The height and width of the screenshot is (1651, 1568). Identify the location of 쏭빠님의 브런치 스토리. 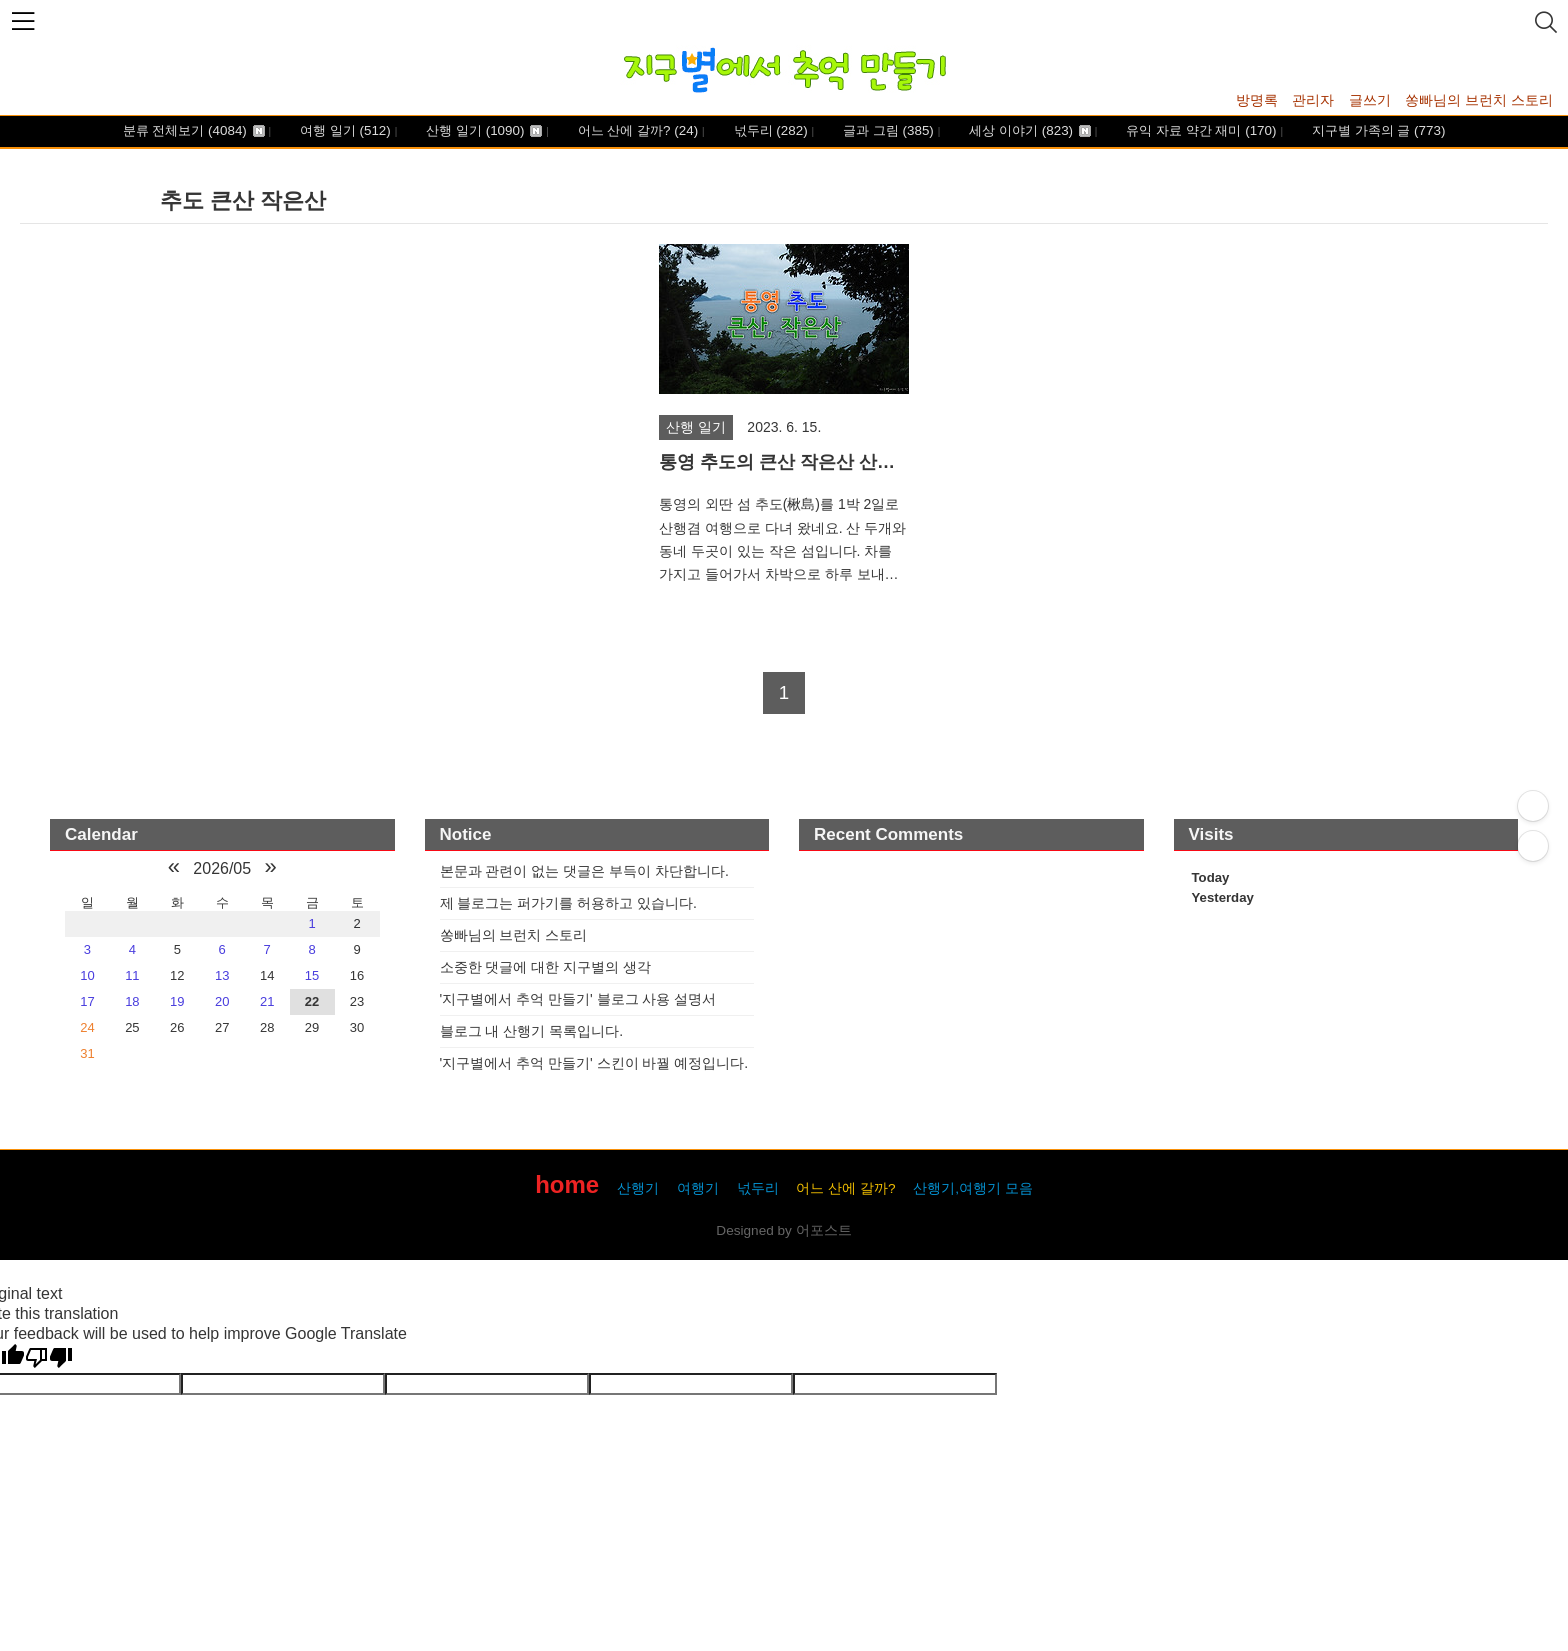
(1479, 100).